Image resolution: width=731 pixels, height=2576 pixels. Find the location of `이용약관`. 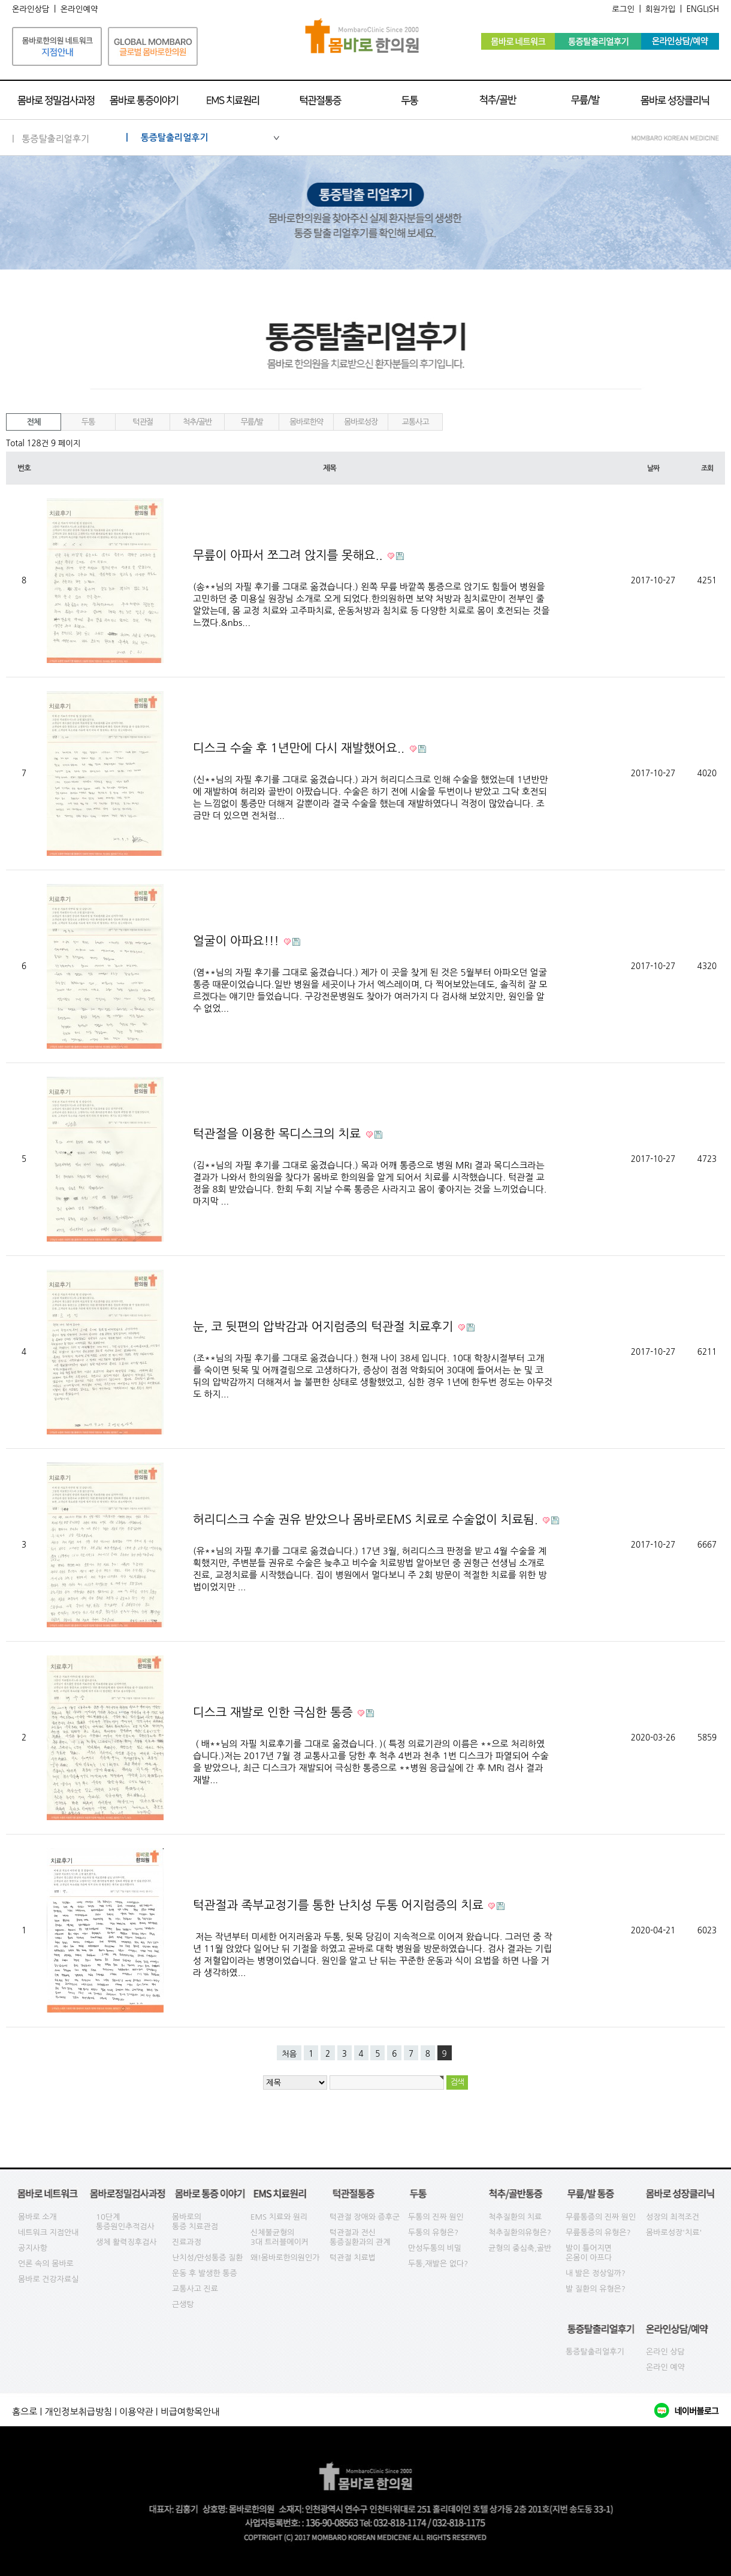

이용약관 is located at coordinates (136, 2411).